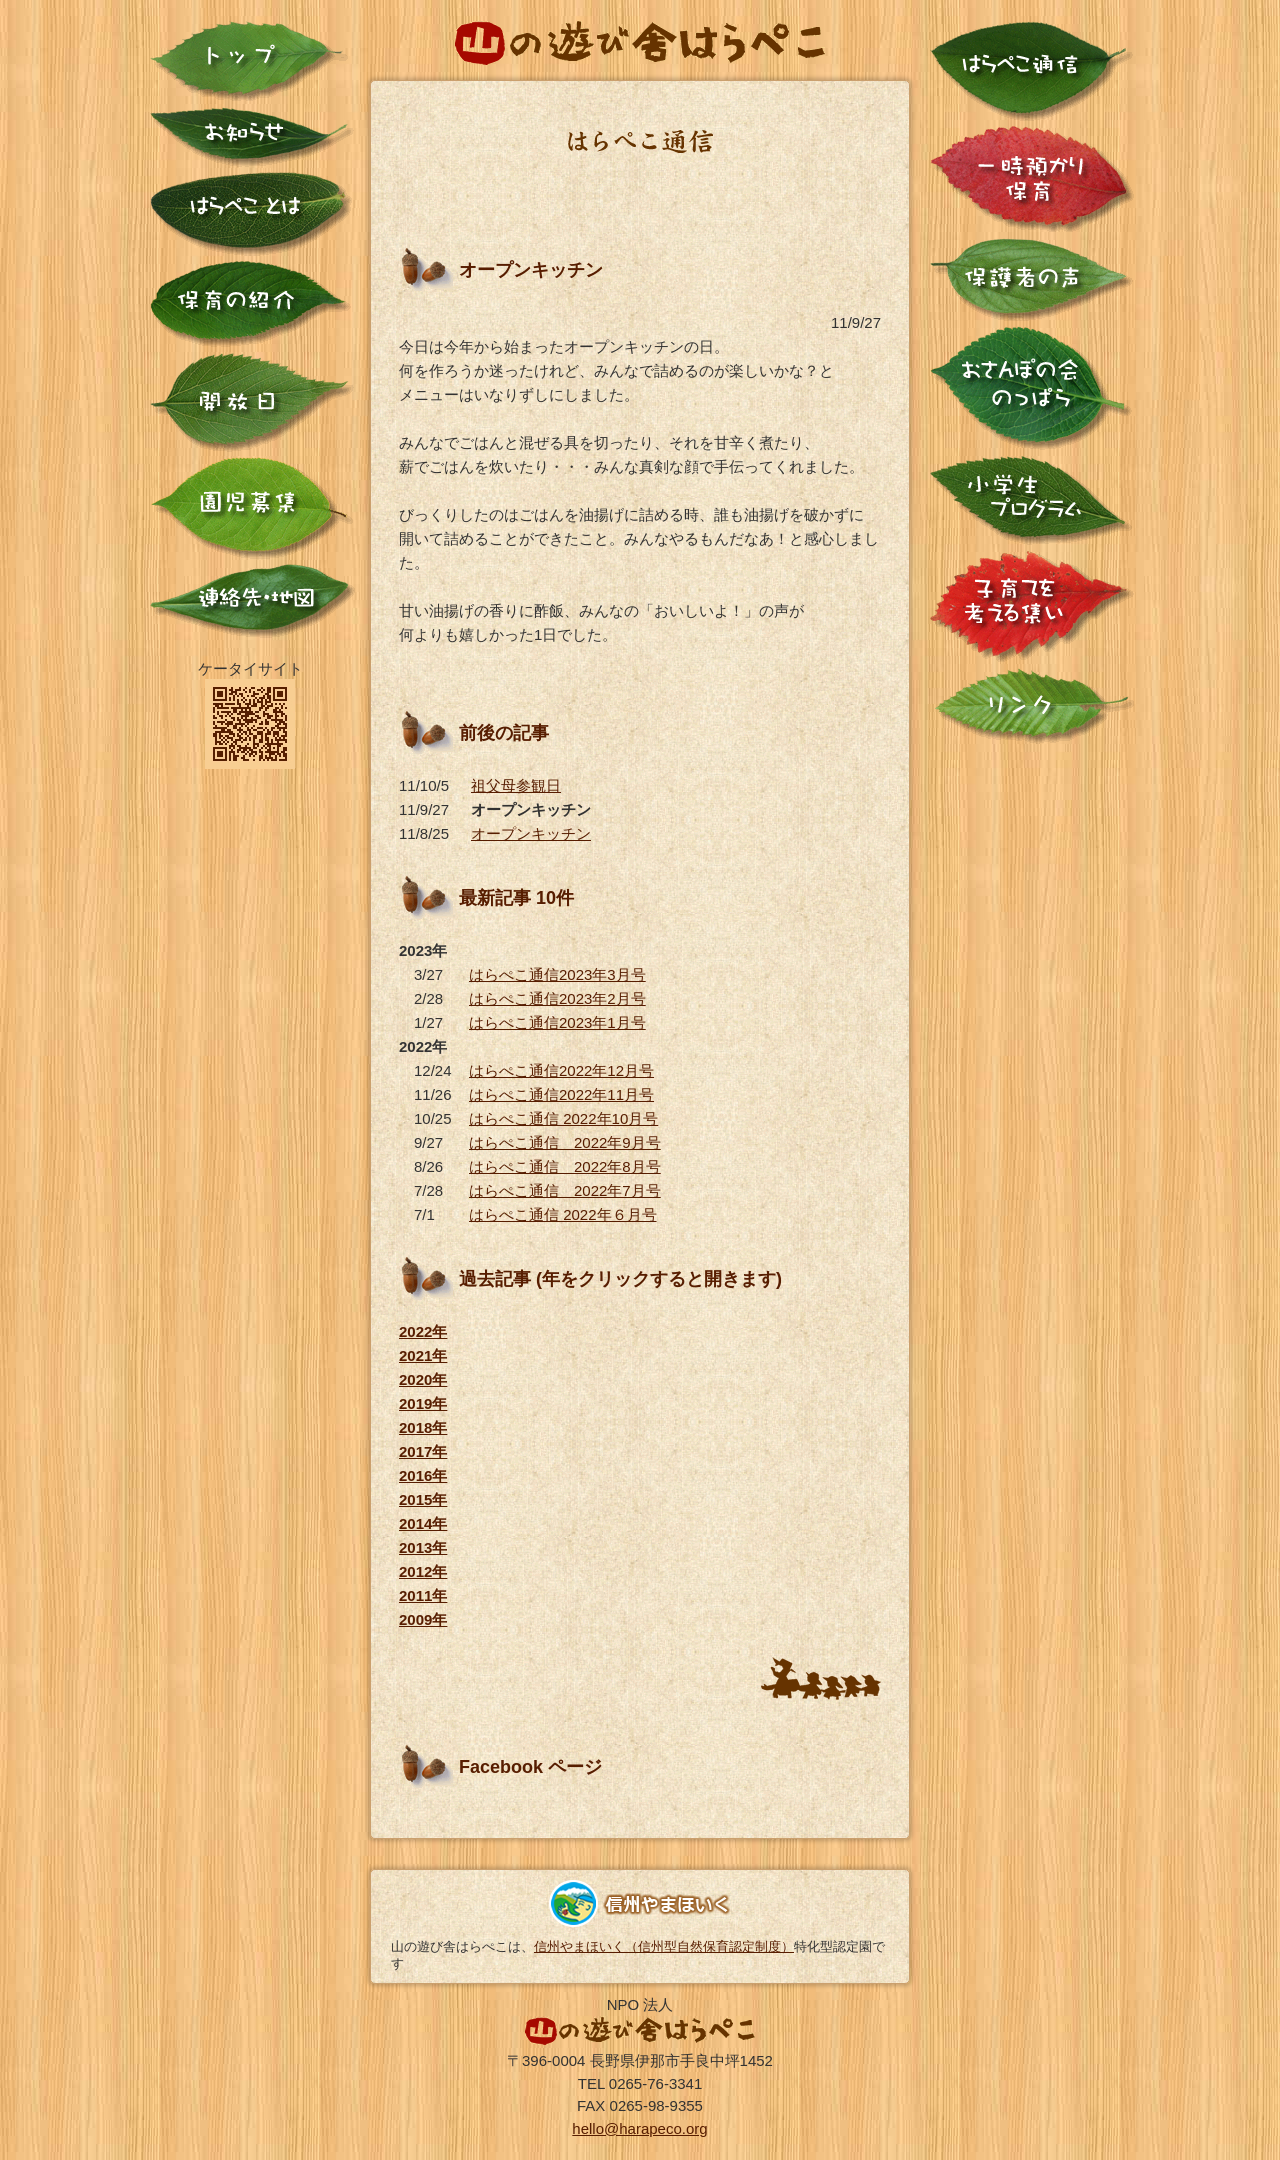  I want to click on はらぺこ通信2022年12月号, so click(561, 1070).